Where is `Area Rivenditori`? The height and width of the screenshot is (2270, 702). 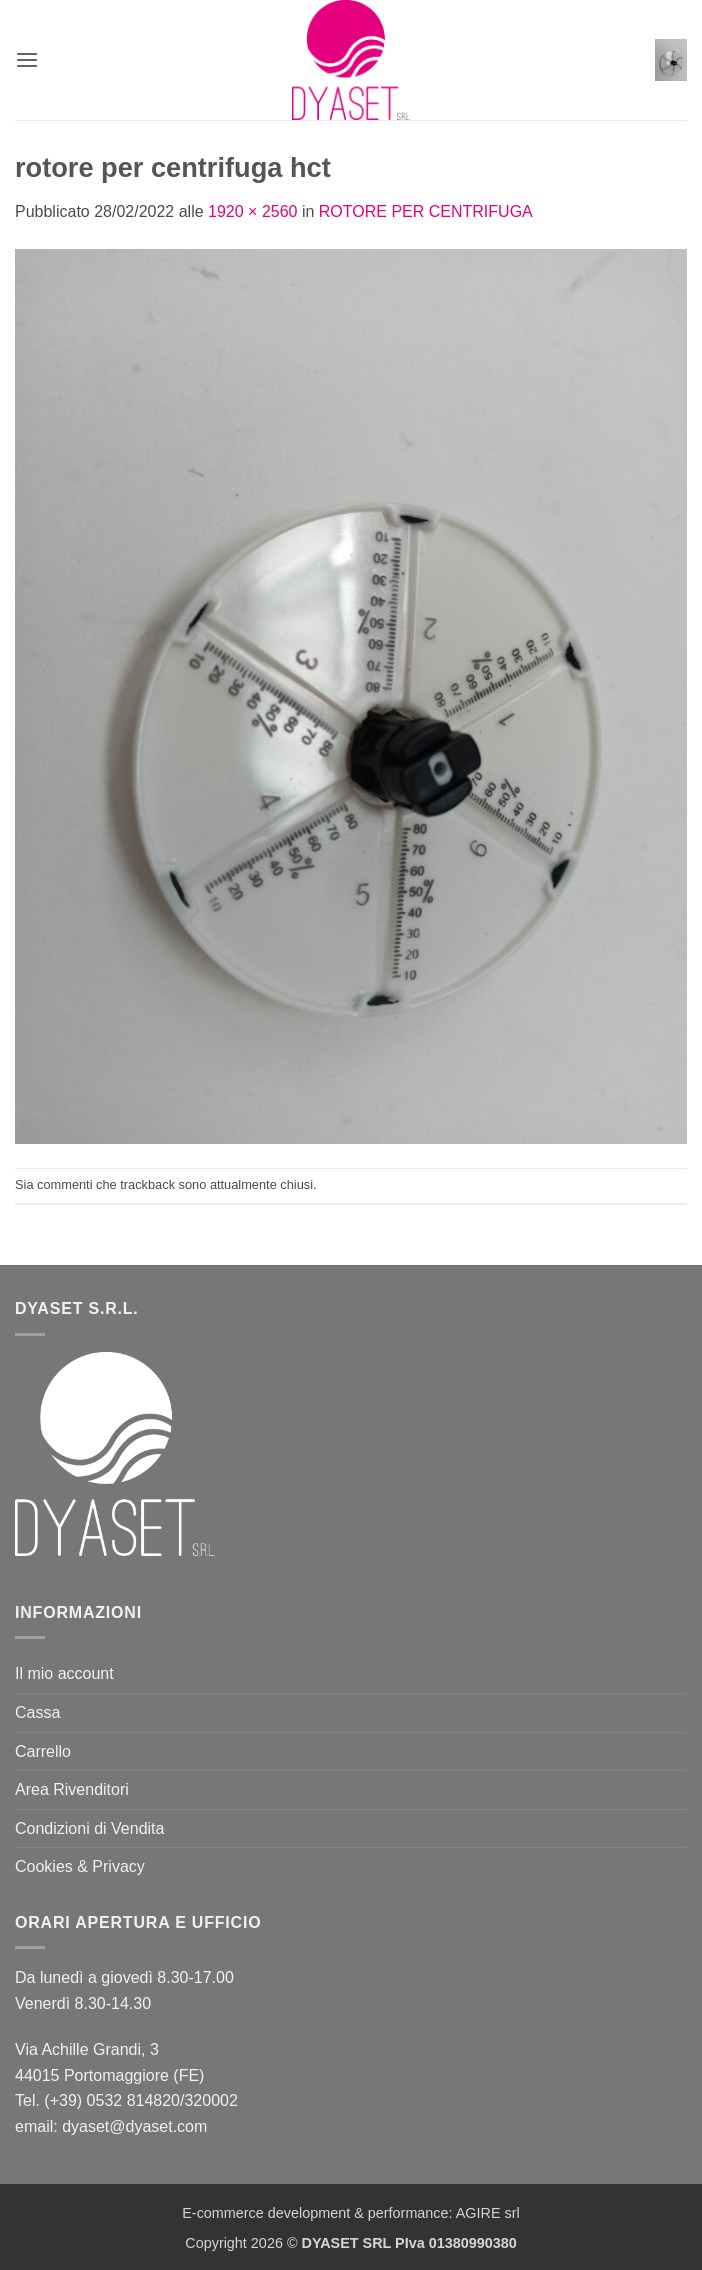
Area Rivenditori is located at coordinates (72, 1789).